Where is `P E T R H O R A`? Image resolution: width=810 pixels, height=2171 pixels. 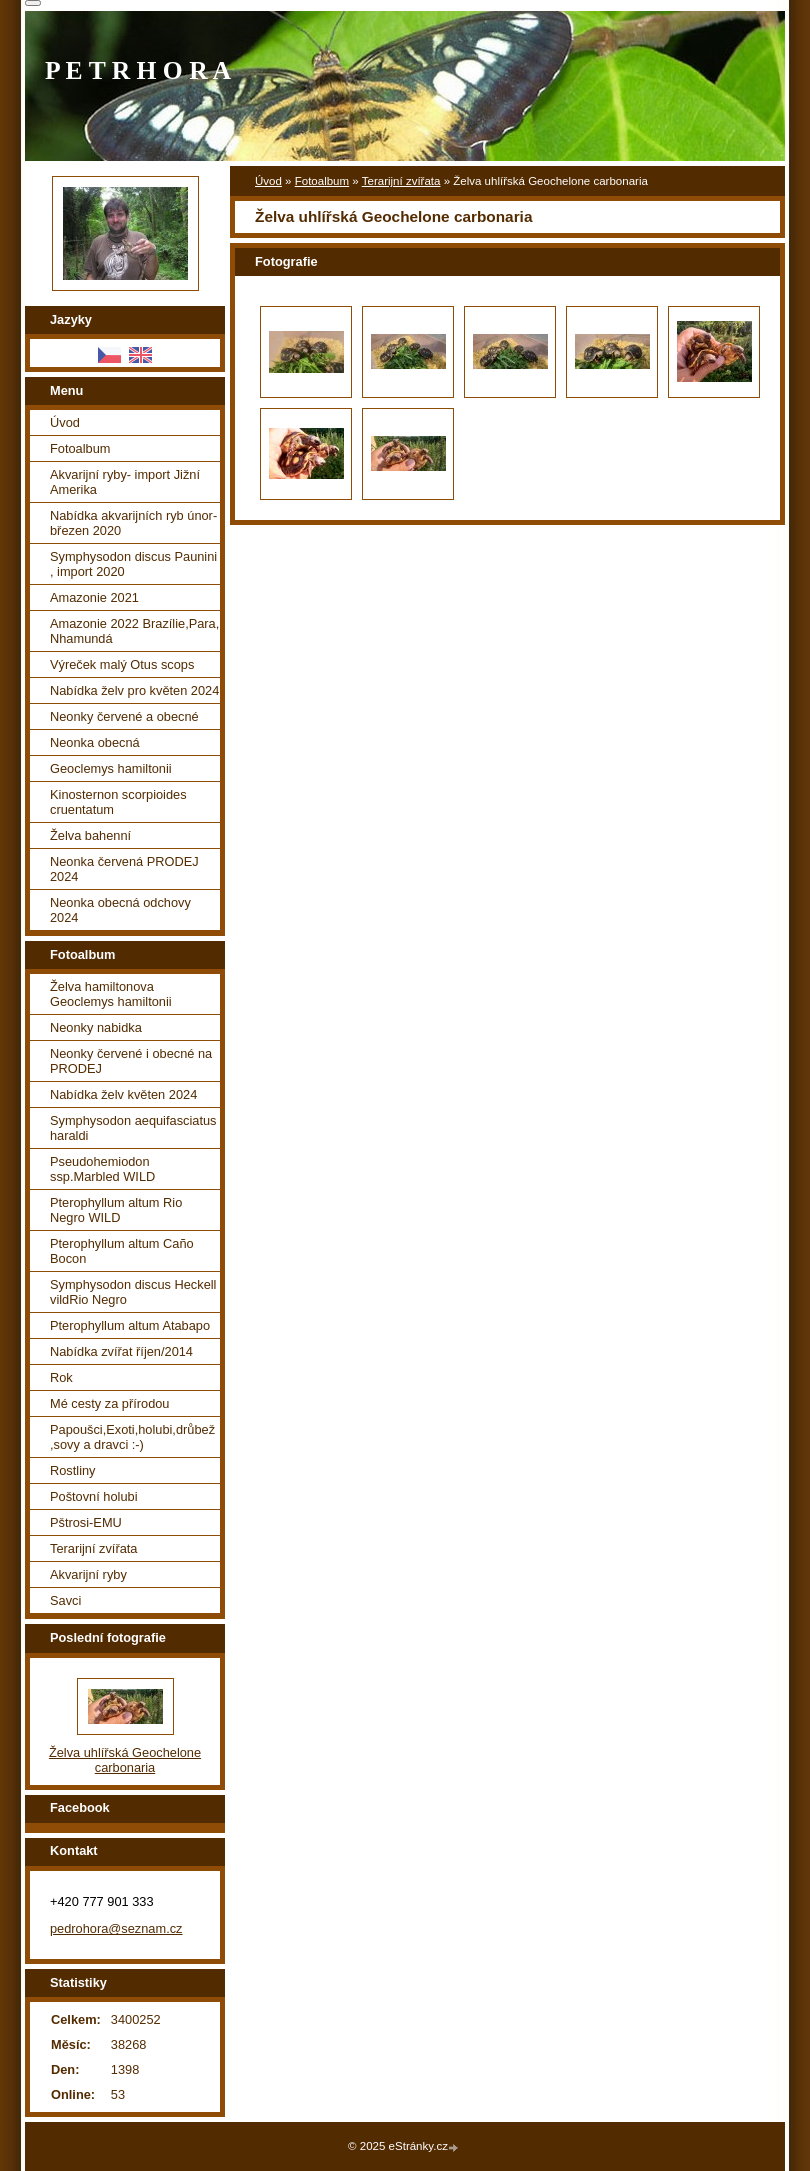 P E T R H O R A is located at coordinates (138, 70).